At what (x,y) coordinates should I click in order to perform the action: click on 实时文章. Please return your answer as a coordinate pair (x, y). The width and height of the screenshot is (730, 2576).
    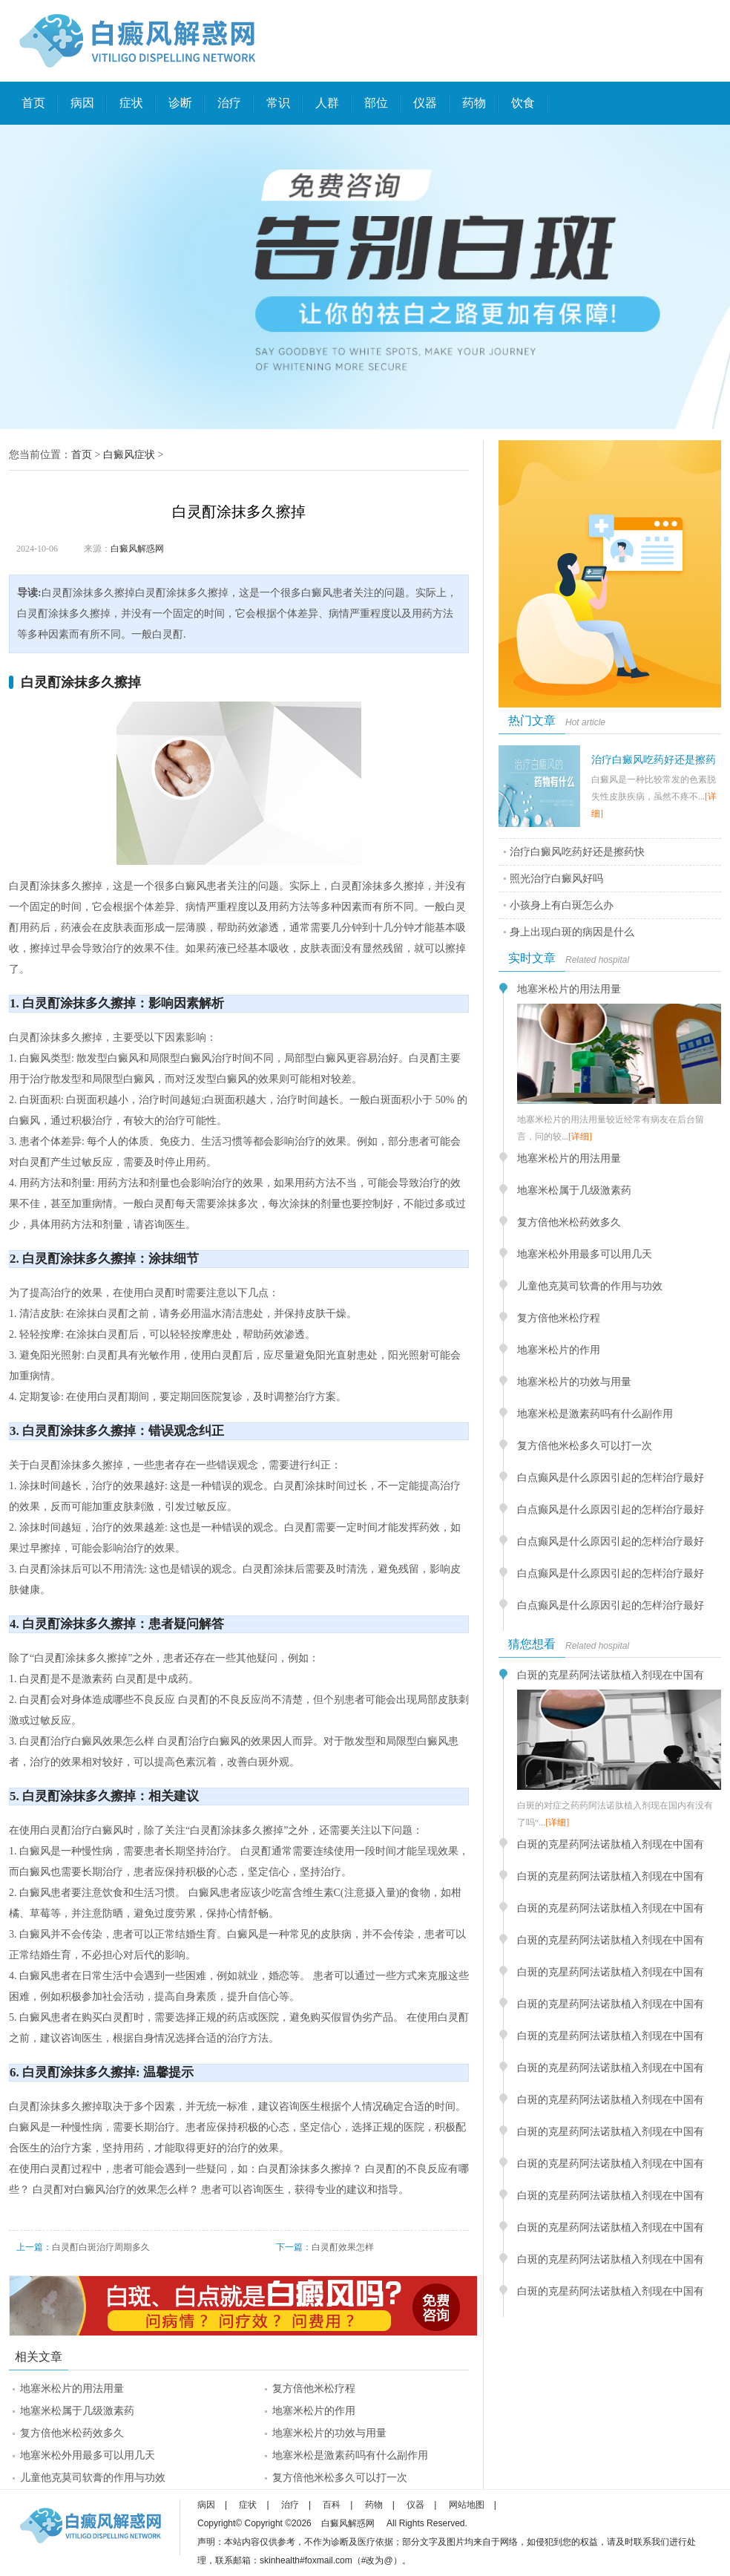
    Looking at the image, I should click on (532, 958).